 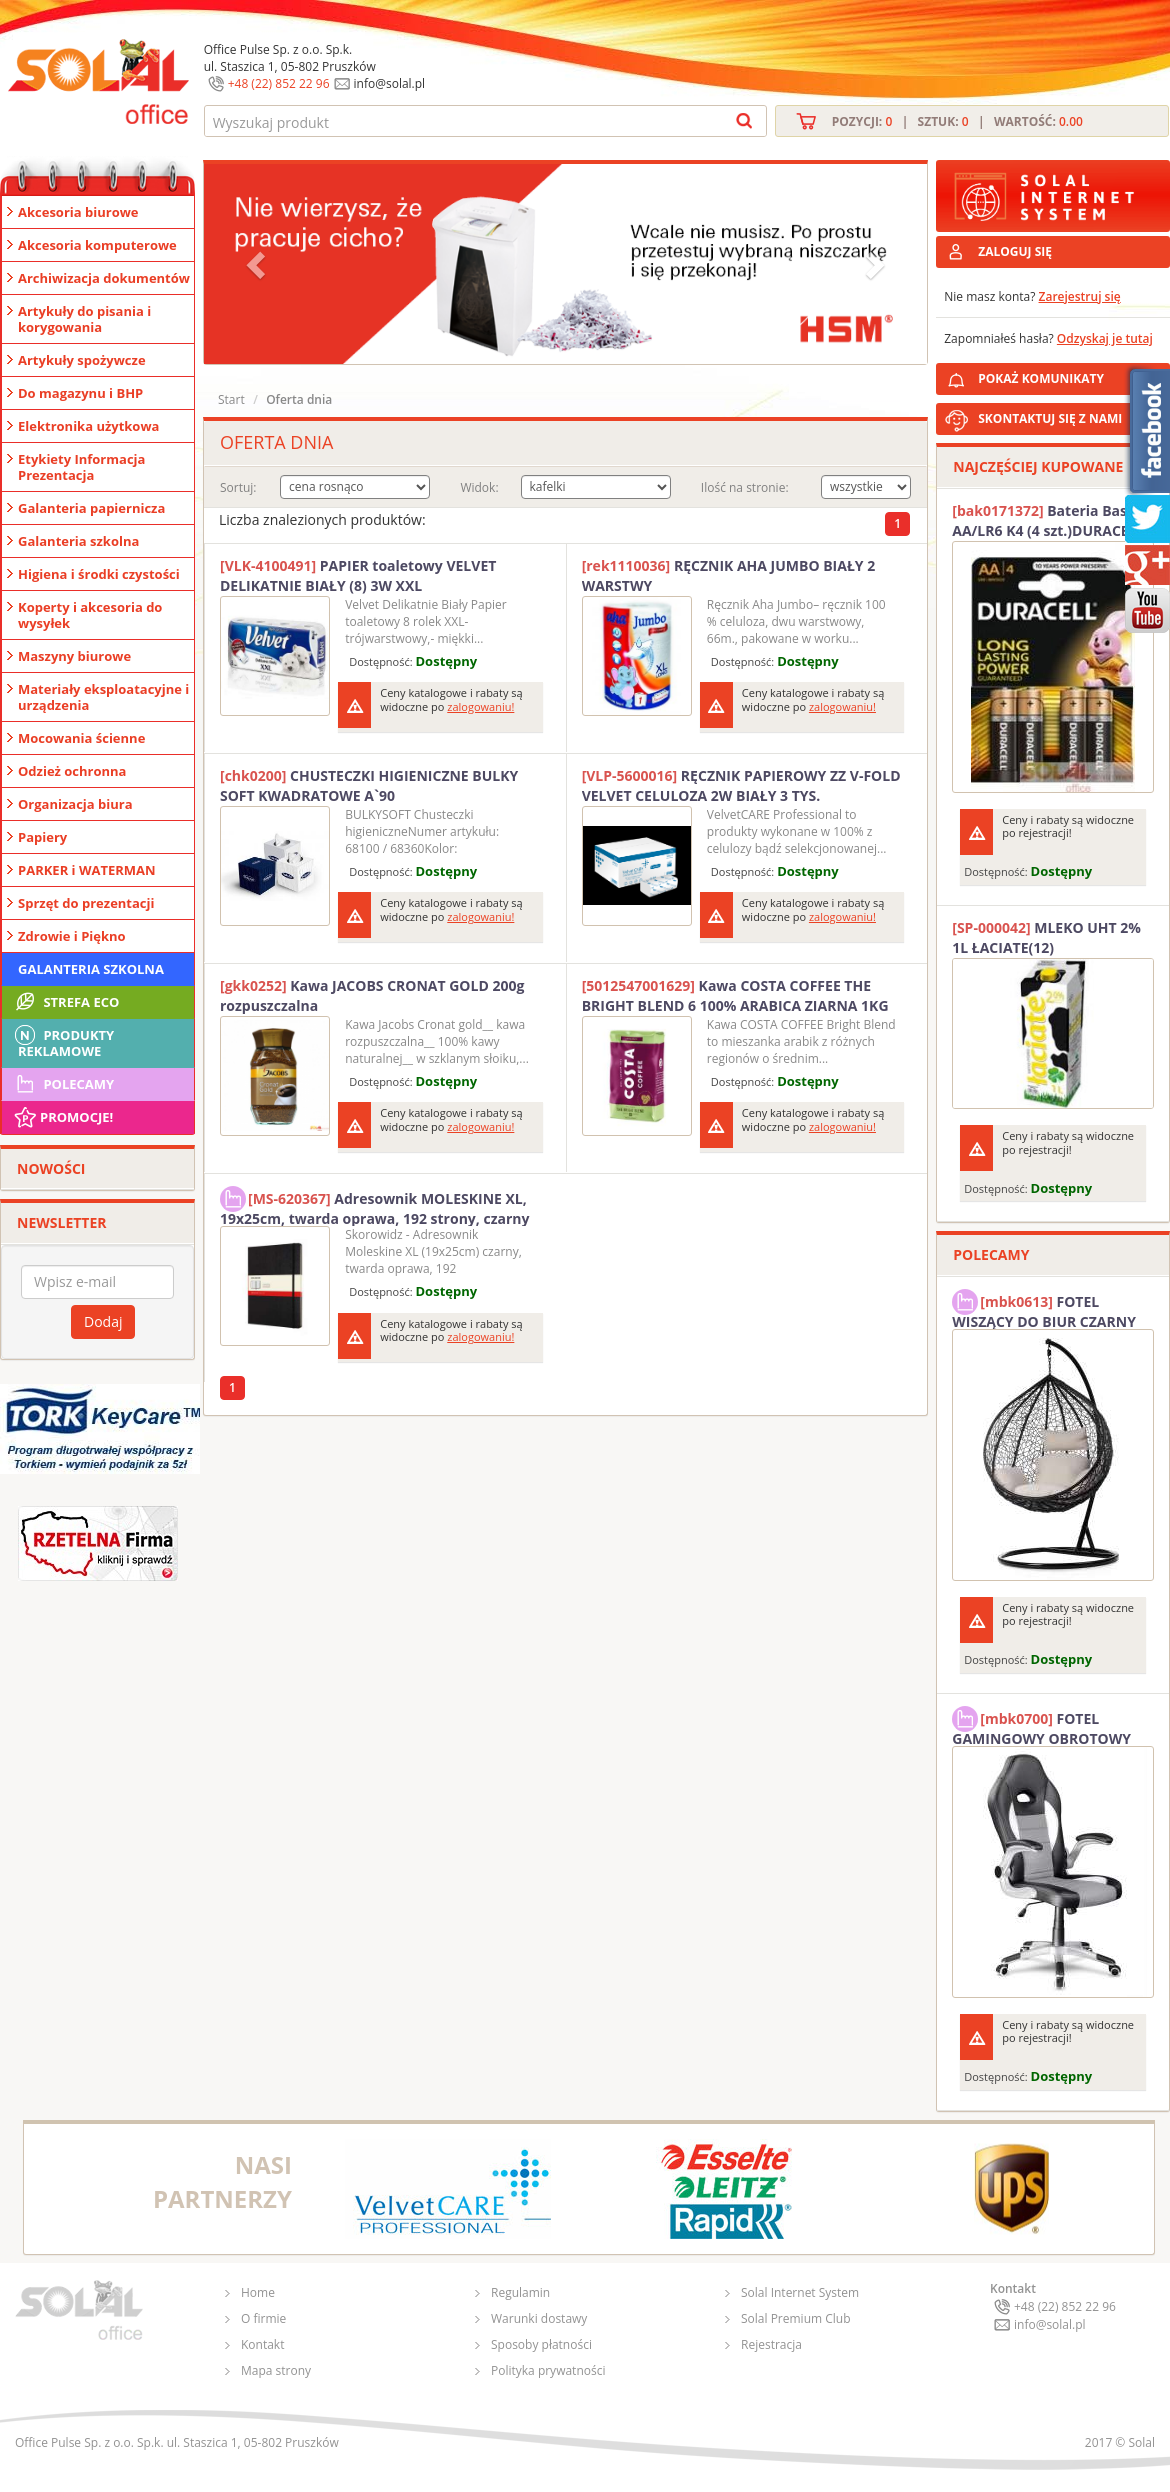 I want to click on Oferta dnia, so click(x=299, y=399).